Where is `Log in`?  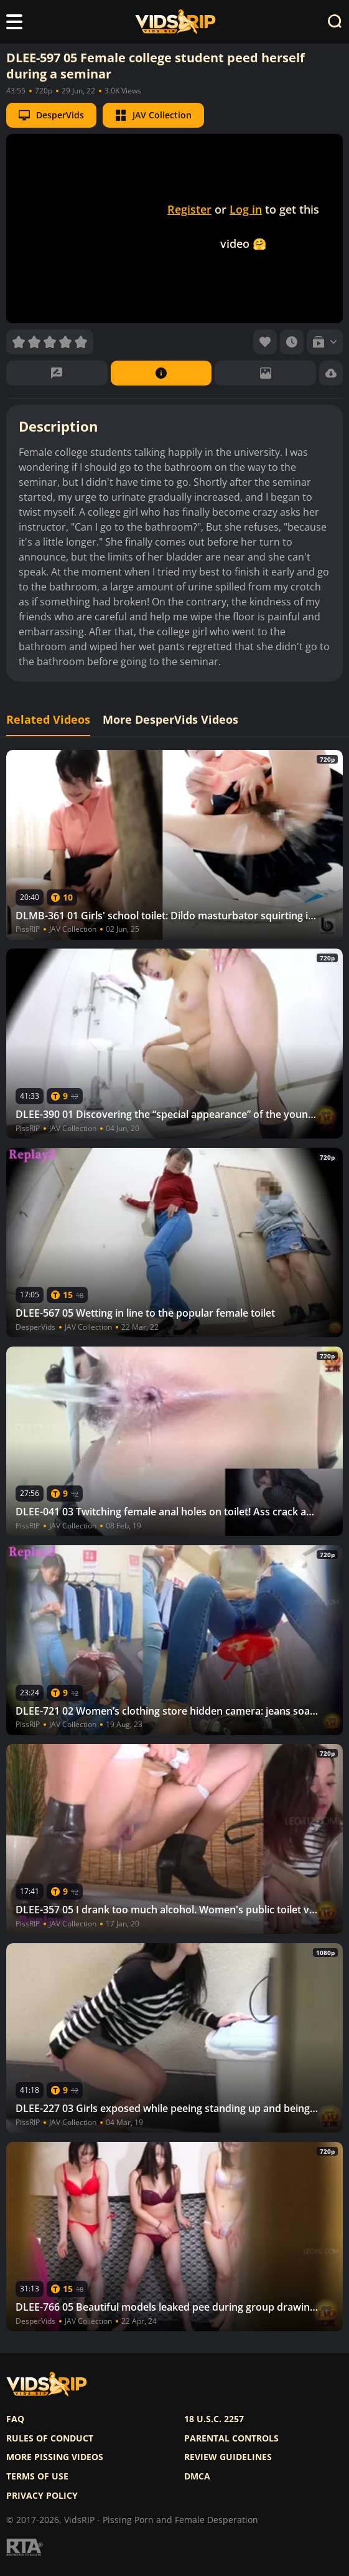 Log in is located at coordinates (246, 209).